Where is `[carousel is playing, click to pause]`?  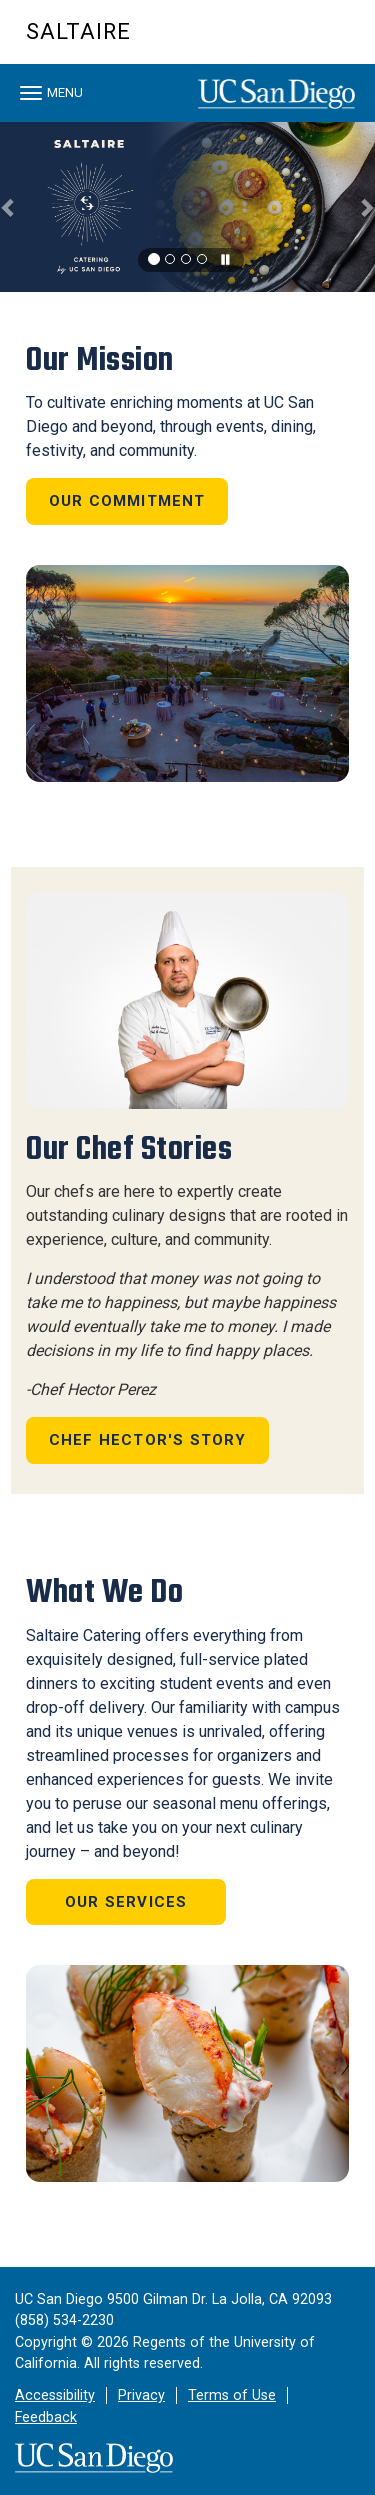
[carousel is playing, click to pause] is located at coordinates (226, 260).